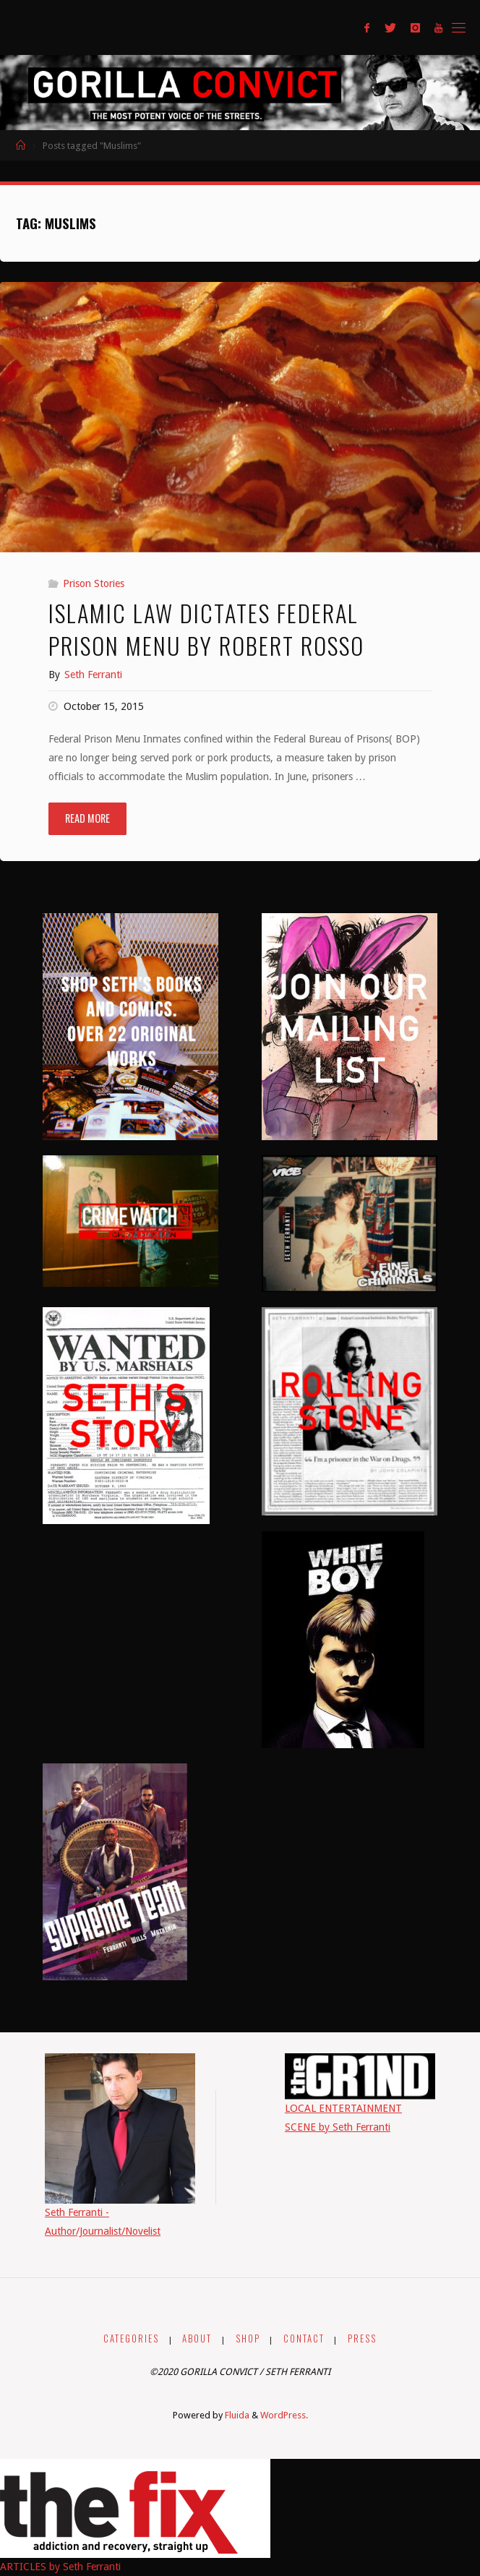 Image resolution: width=480 pixels, height=2576 pixels. What do you see at coordinates (362, 2338) in the screenshot?
I see `PRESS` at bounding box center [362, 2338].